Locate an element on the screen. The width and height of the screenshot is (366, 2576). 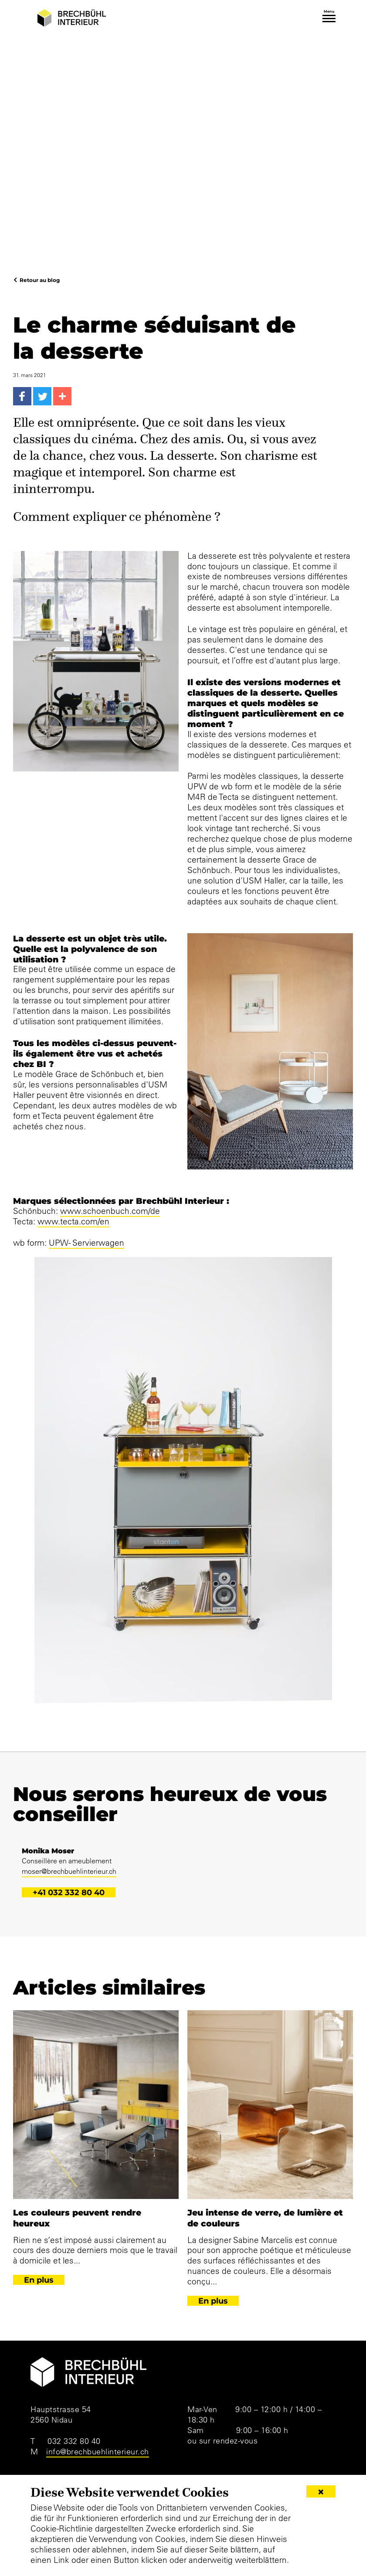
[Twitter] is located at coordinates (42, 396).